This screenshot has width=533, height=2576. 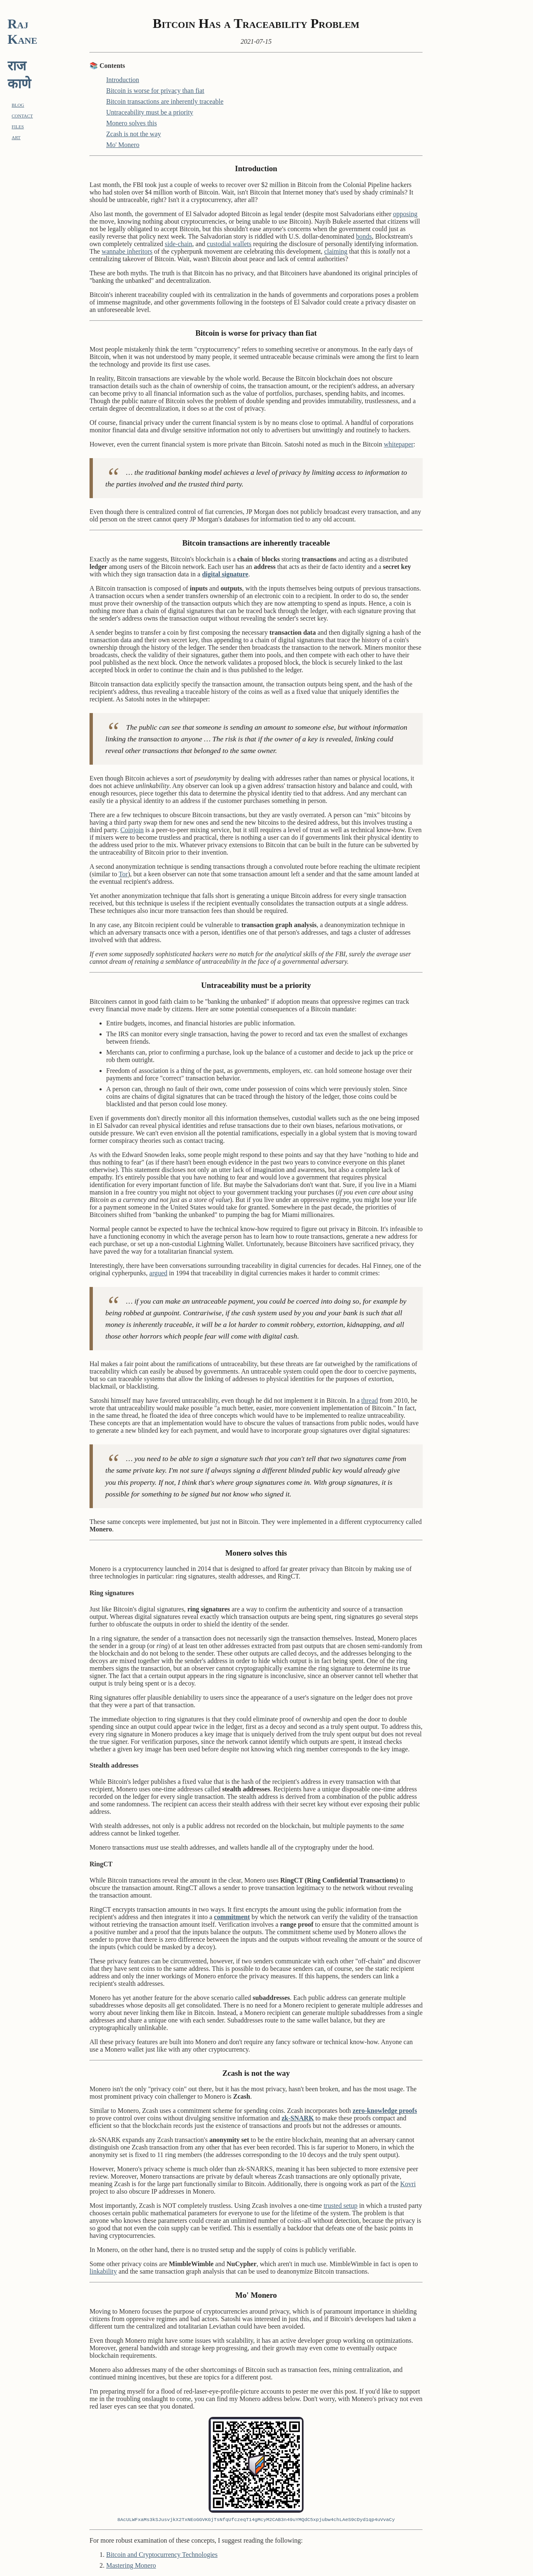 What do you see at coordinates (133, 133) in the screenshot?
I see `Zcash is not the way` at bounding box center [133, 133].